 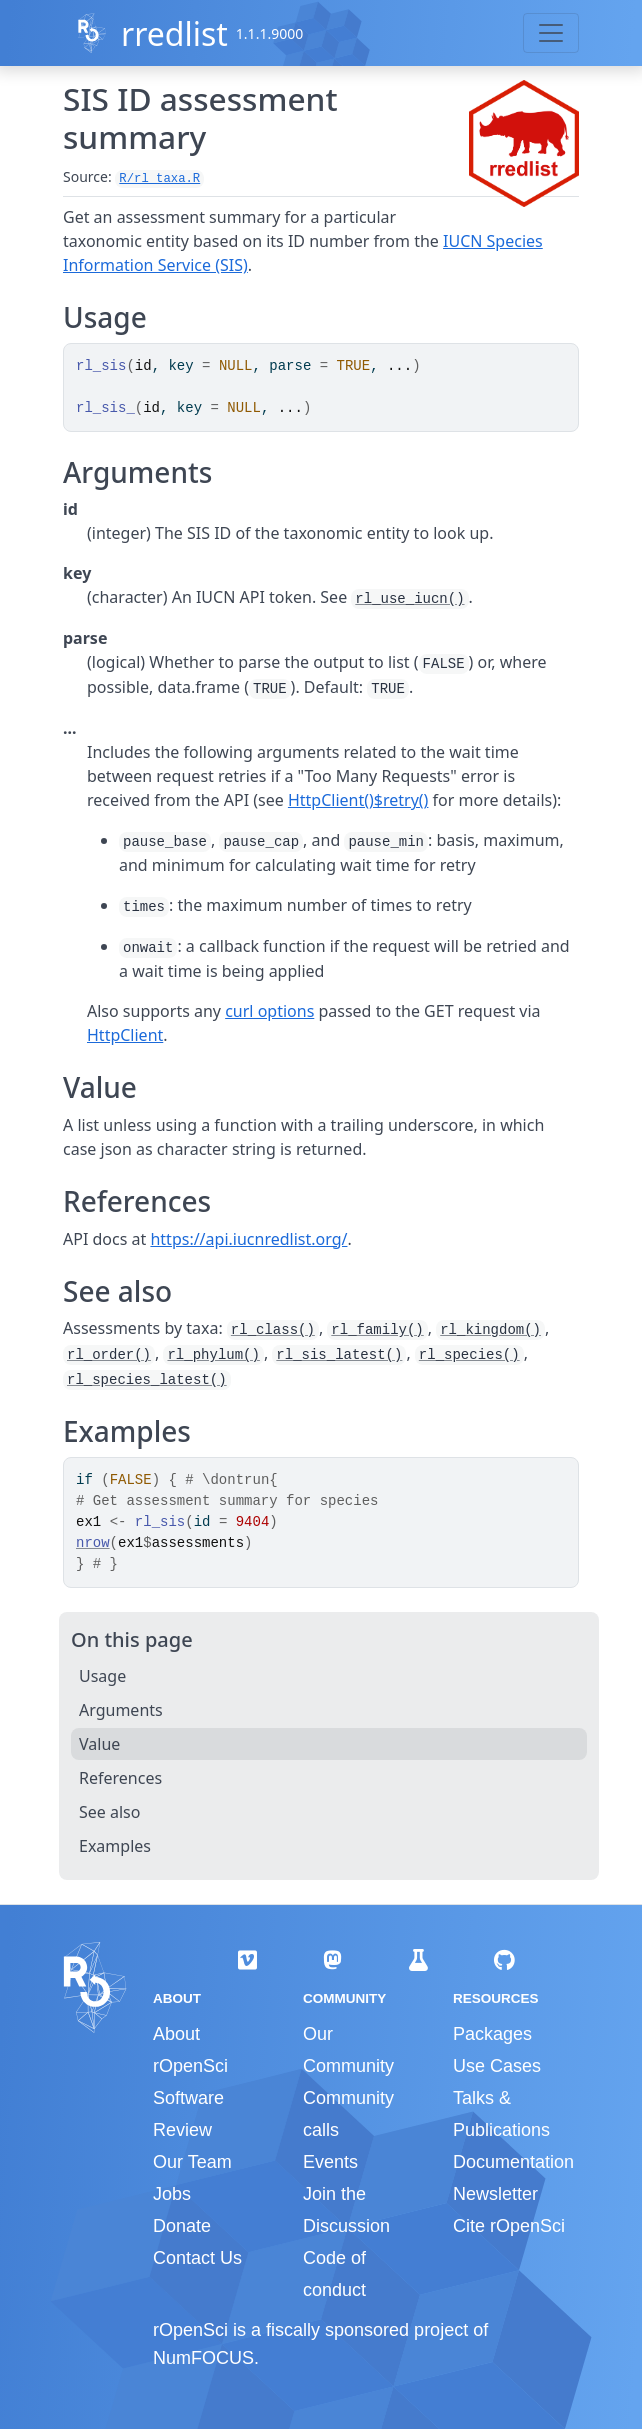 What do you see at coordinates (121, 1710) in the screenshot?
I see `Arguments` at bounding box center [121, 1710].